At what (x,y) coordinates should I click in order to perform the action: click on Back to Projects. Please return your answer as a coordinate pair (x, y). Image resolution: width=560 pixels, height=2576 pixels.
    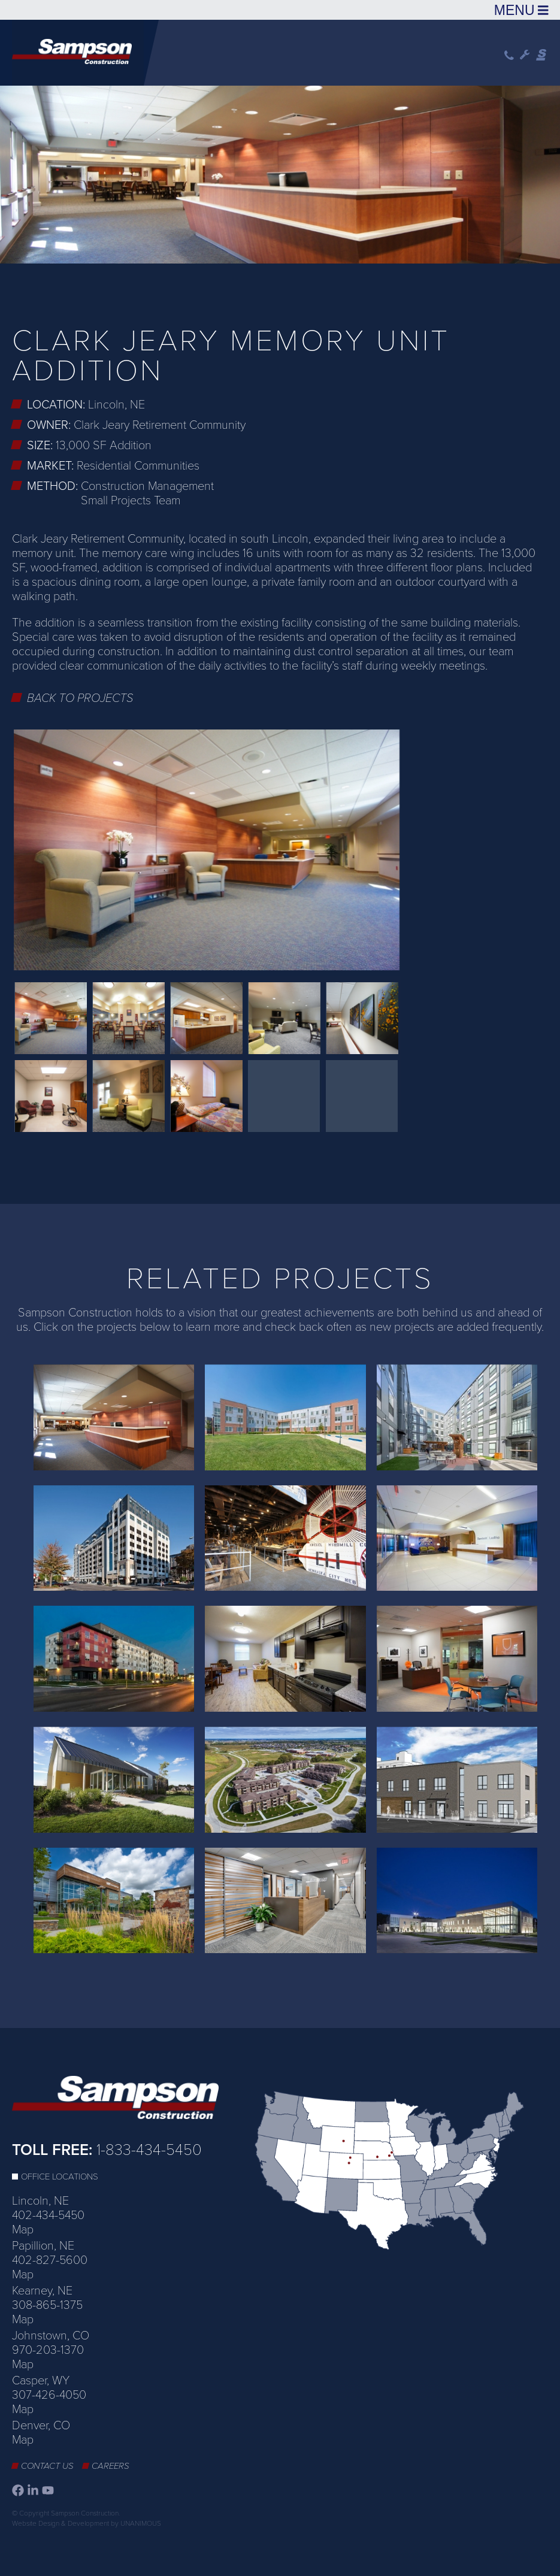
    Looking at the image, I should click on (80, 698).